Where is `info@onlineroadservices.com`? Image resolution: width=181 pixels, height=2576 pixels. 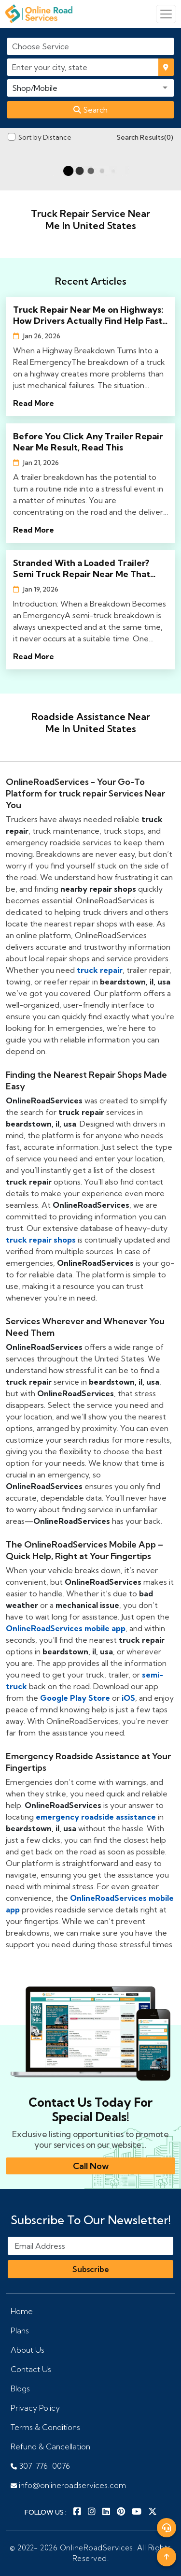
info@onlineroadservices.com is located at coordinates (68, 2485).